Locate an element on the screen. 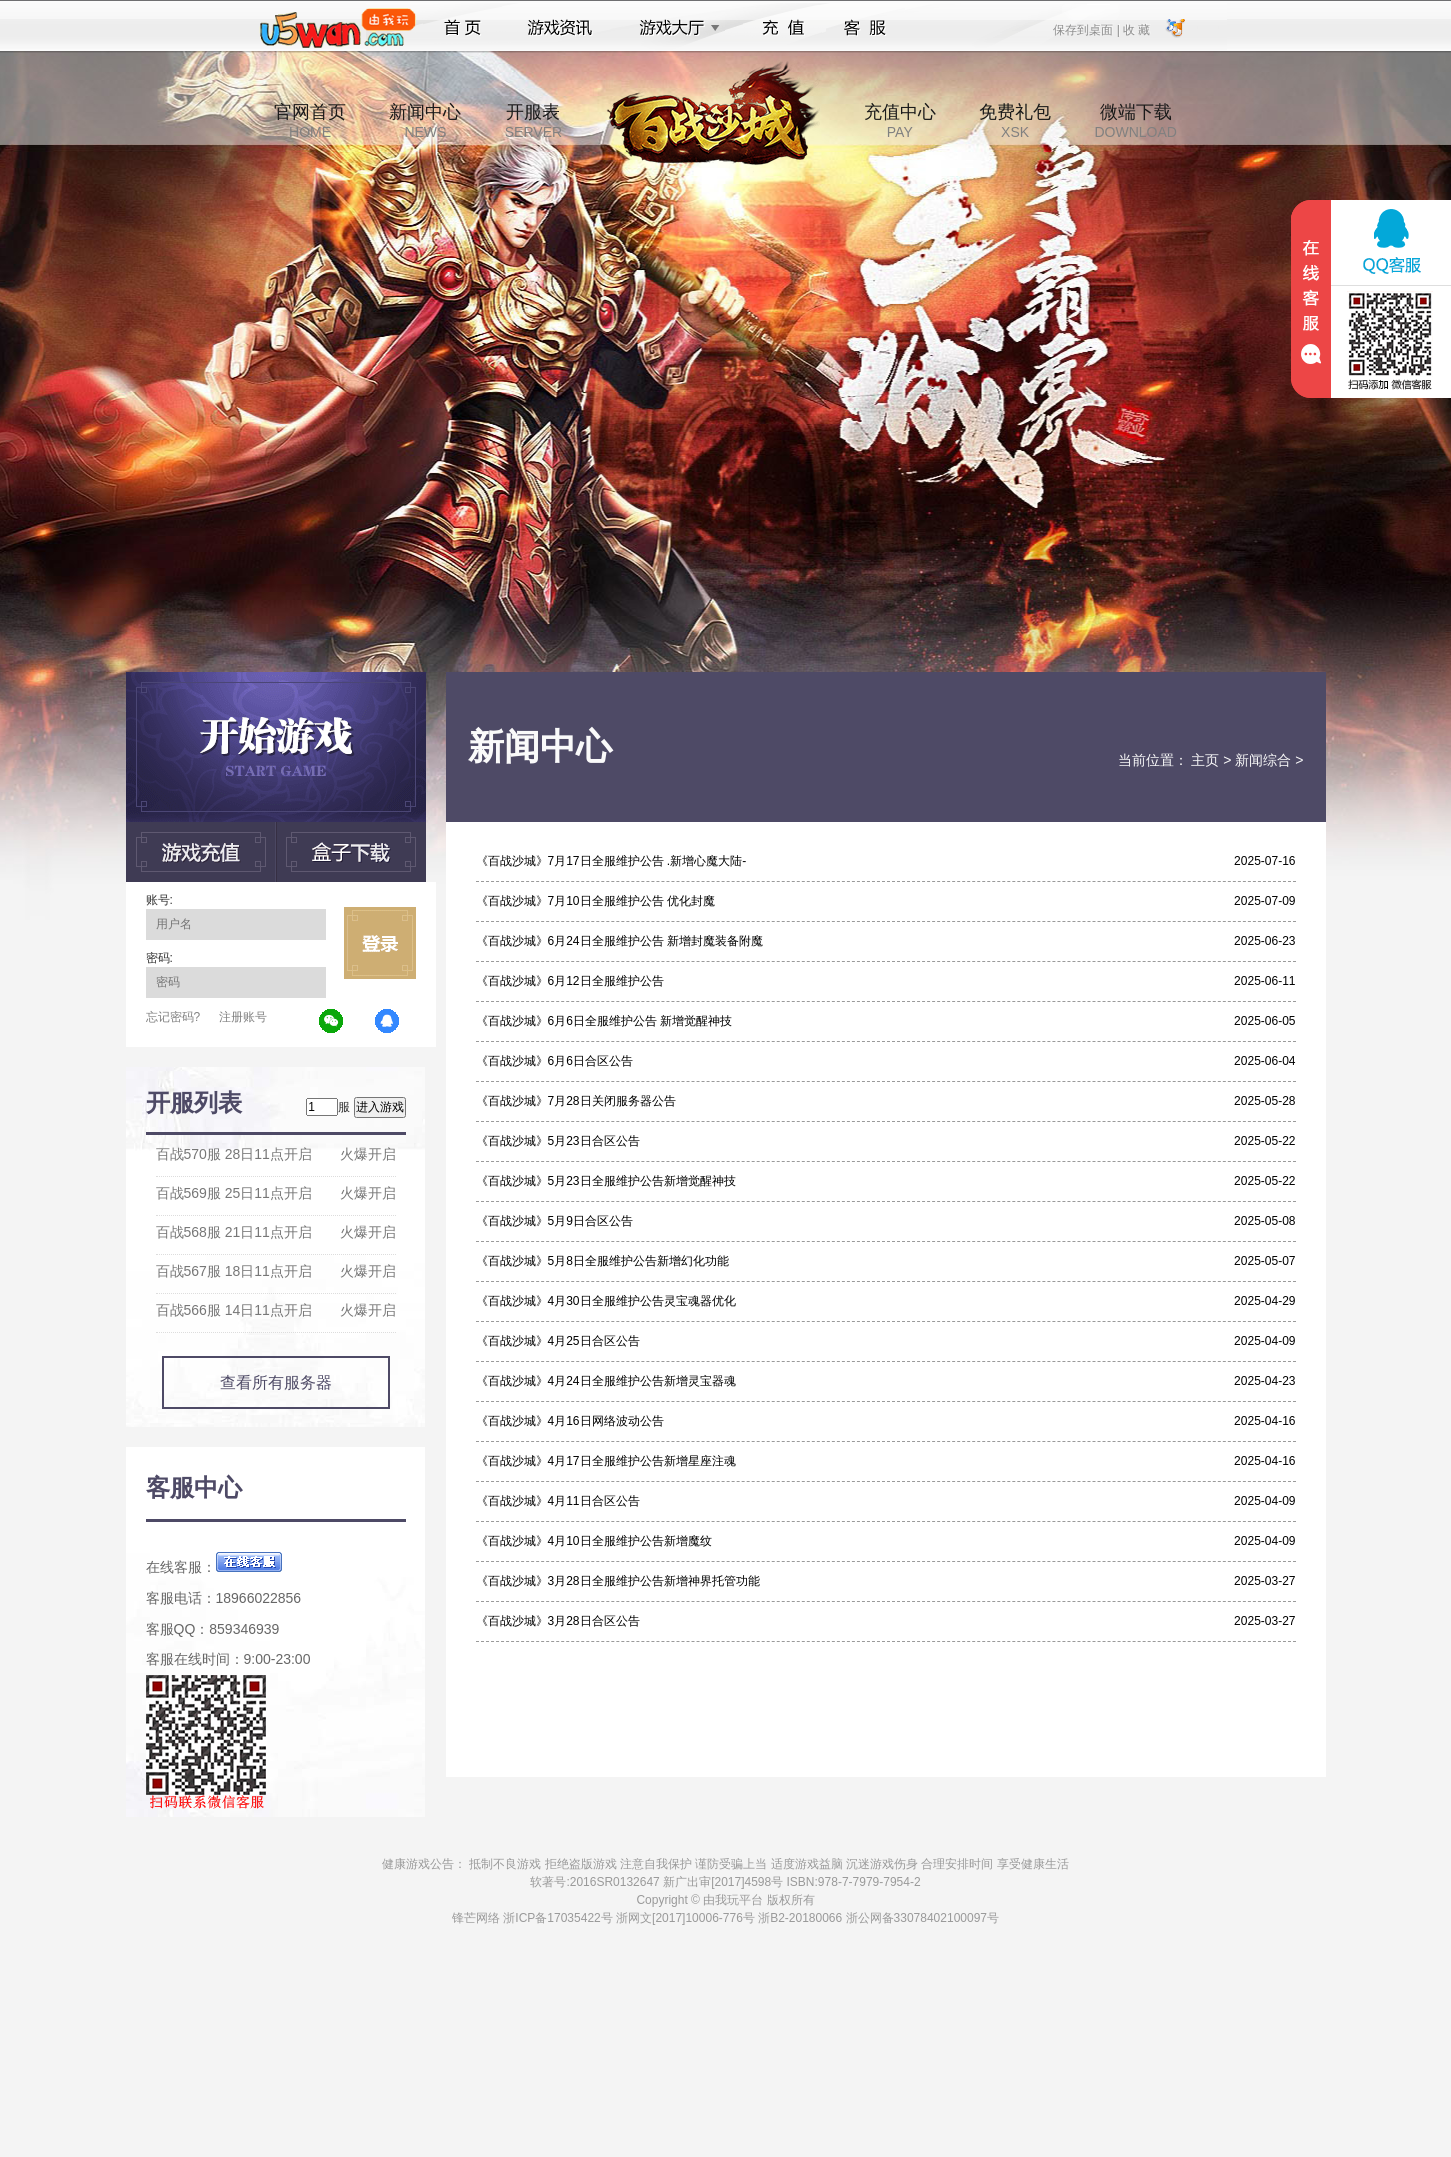 The image size is (1451, 2157). 忘记密码? is located at coordinates (173, 1017).